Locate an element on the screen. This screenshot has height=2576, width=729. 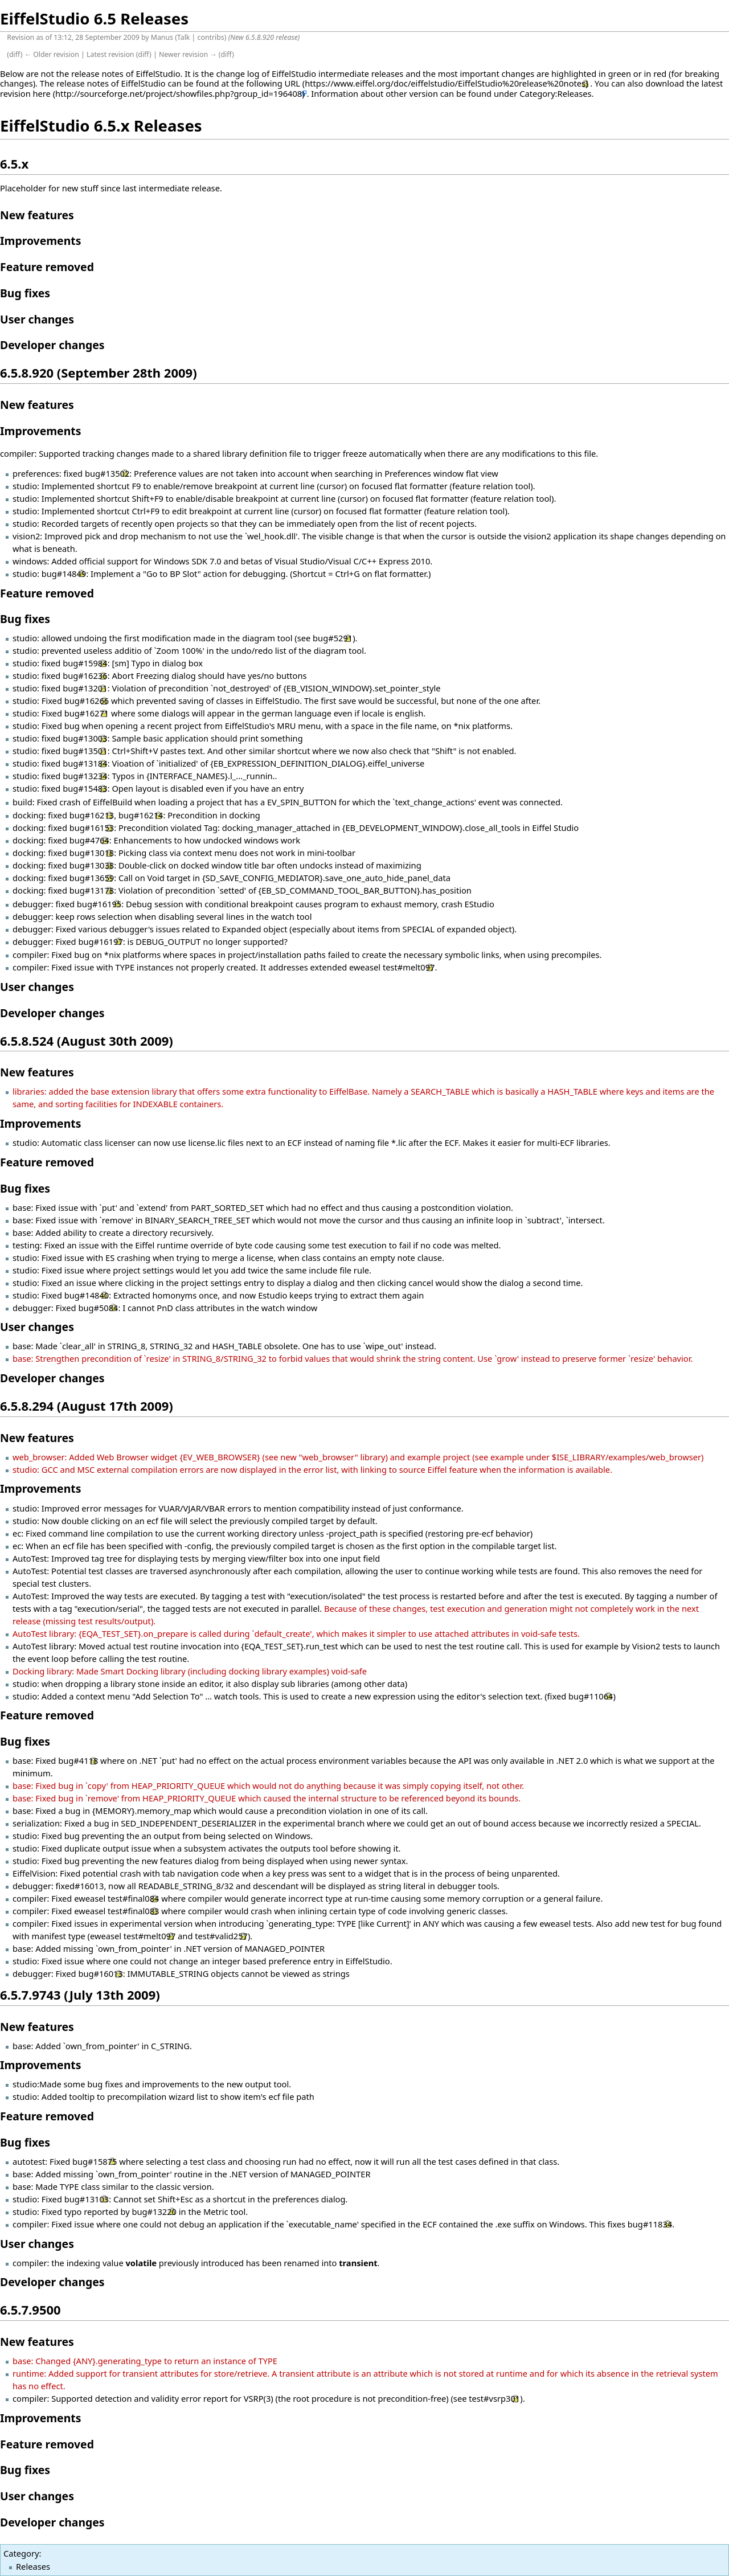
bug#13103 is located at coordinates (86, 2199).